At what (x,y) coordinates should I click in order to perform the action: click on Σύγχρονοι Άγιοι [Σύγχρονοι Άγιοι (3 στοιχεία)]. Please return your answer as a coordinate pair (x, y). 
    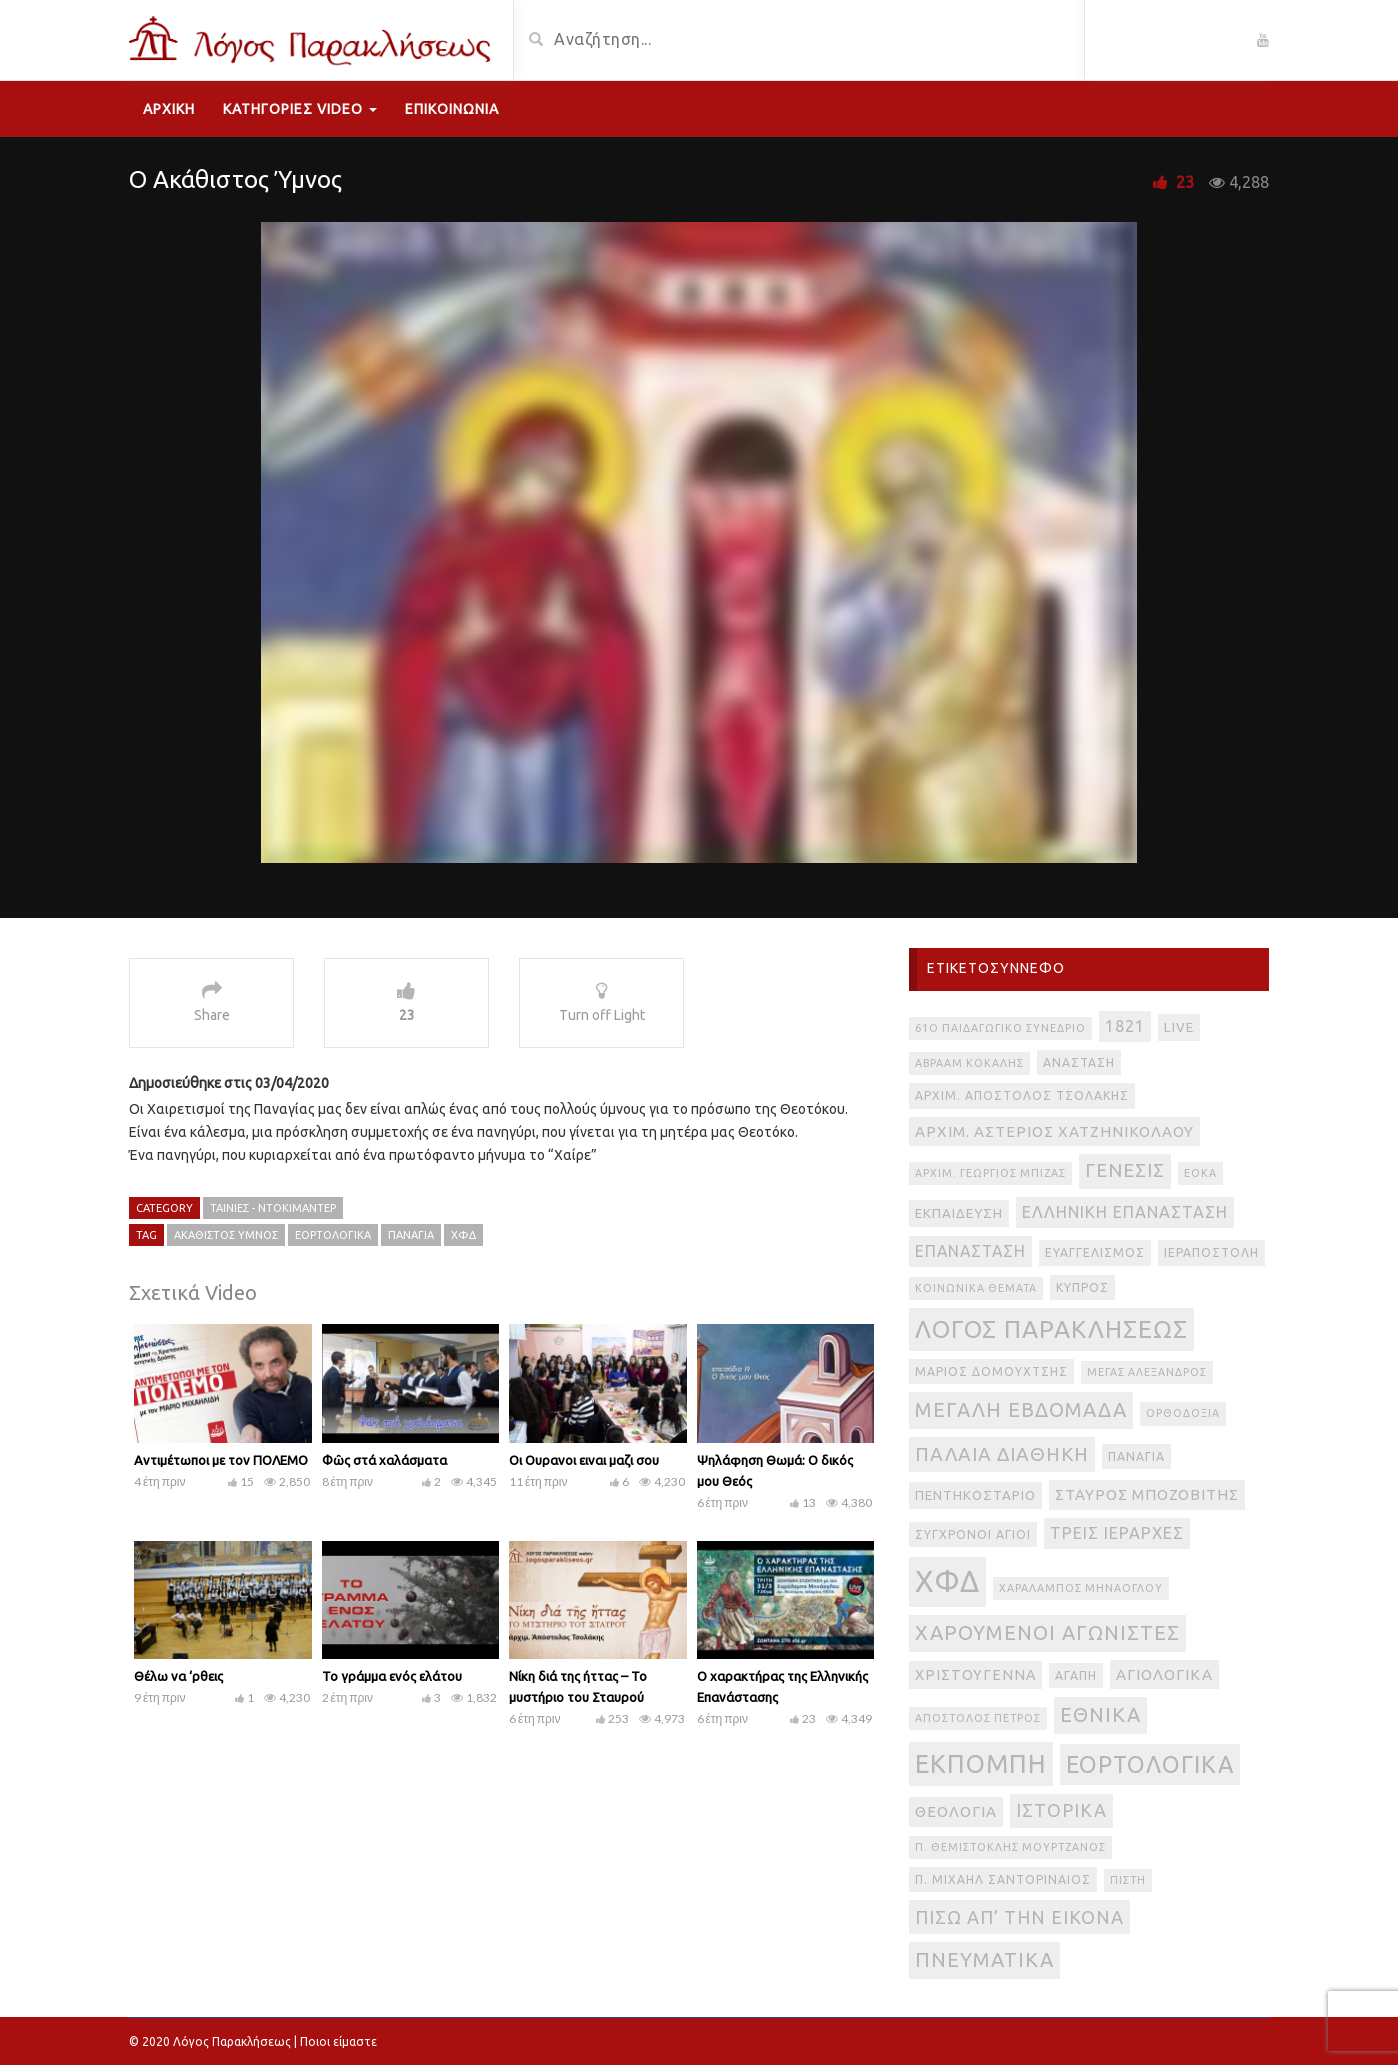
    Looking at the image, I should click on (973, 1534).